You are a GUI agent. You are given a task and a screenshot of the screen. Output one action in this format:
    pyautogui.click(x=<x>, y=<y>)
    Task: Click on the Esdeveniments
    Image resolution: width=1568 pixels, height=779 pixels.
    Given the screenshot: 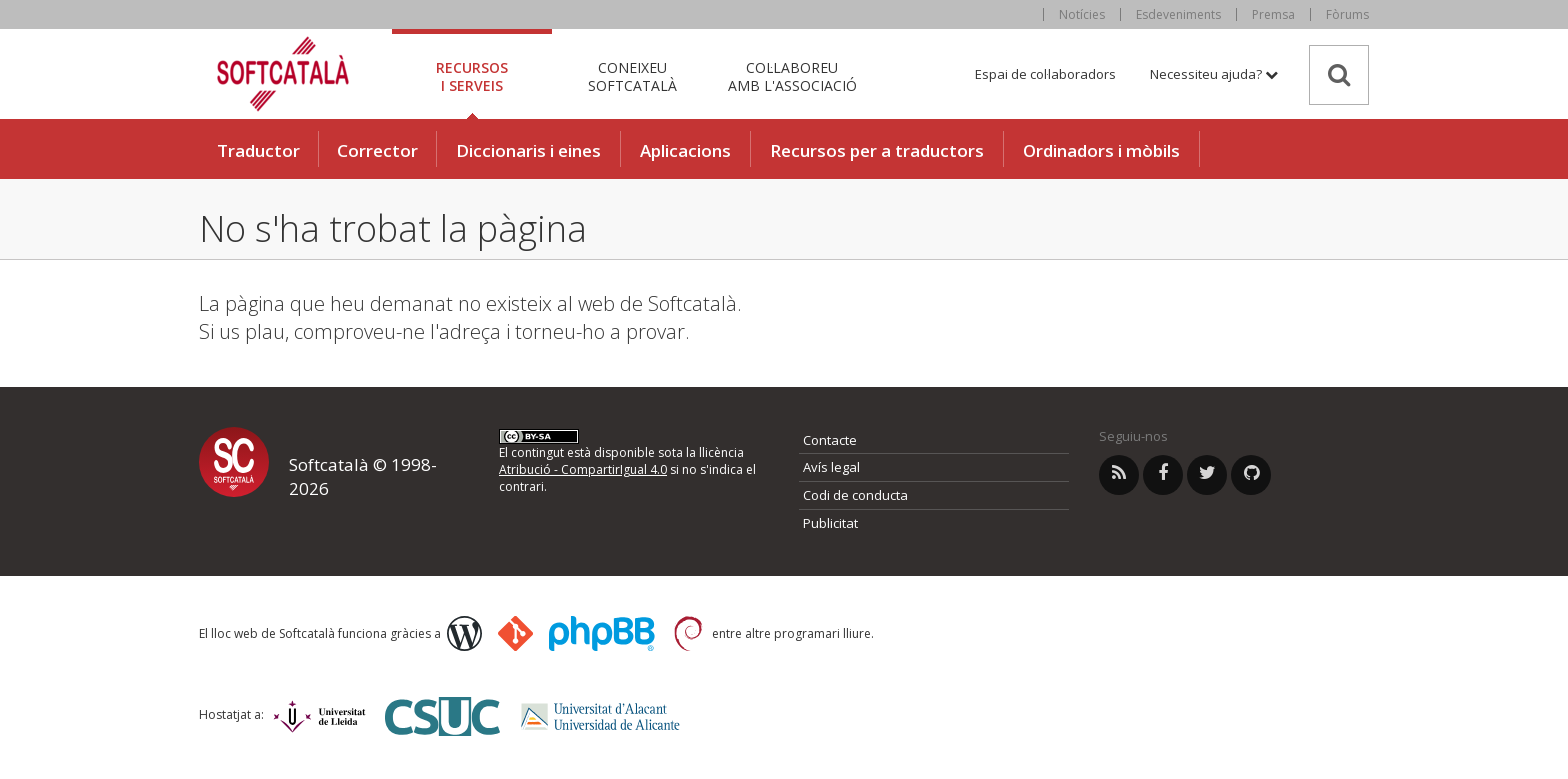 What is the action you would take?
    pyautogui.click(x=1178, y=14)
    